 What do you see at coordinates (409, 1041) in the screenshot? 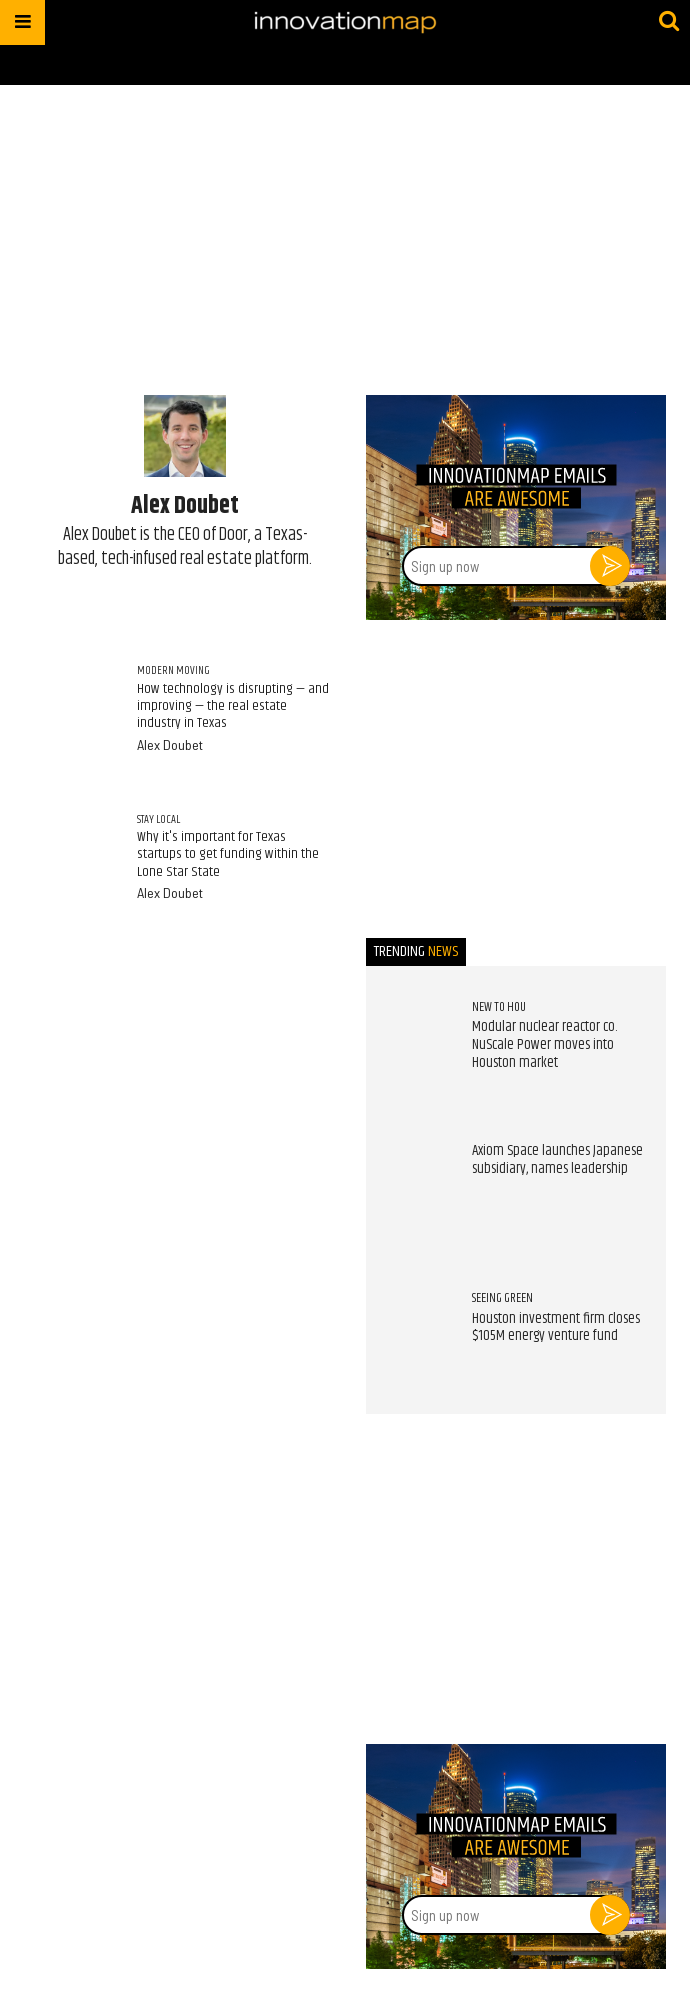
I see `[Modular nuclear reactor co. NuScale Power moves into Houston market]` at bounding box center [409, 1041].